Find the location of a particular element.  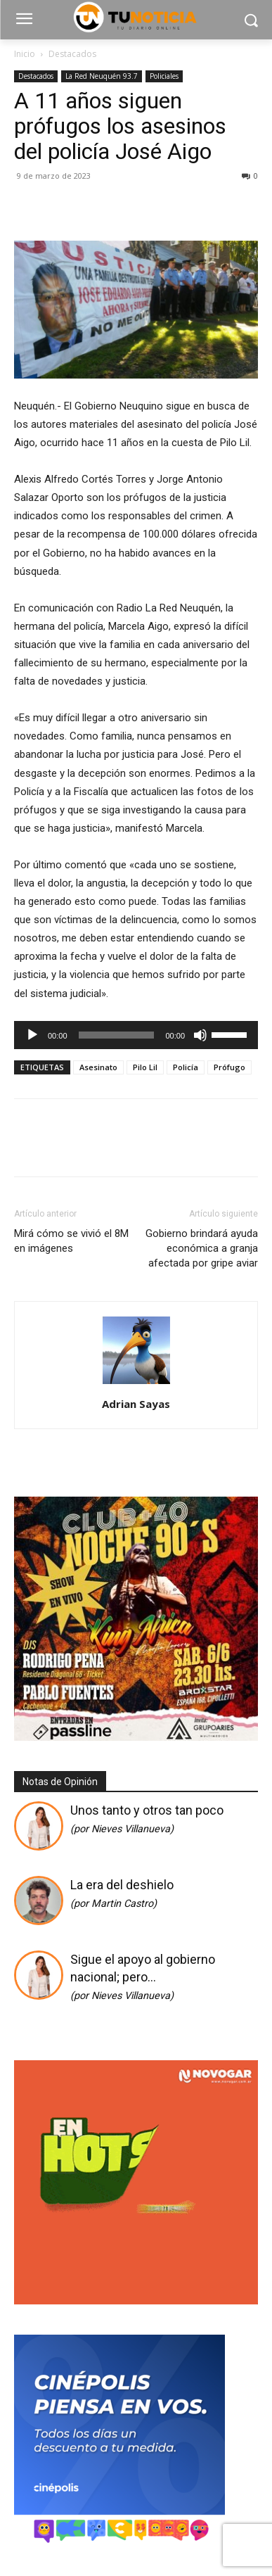

La Red Neuquén 93.7 is located at coordinates (101, 76).